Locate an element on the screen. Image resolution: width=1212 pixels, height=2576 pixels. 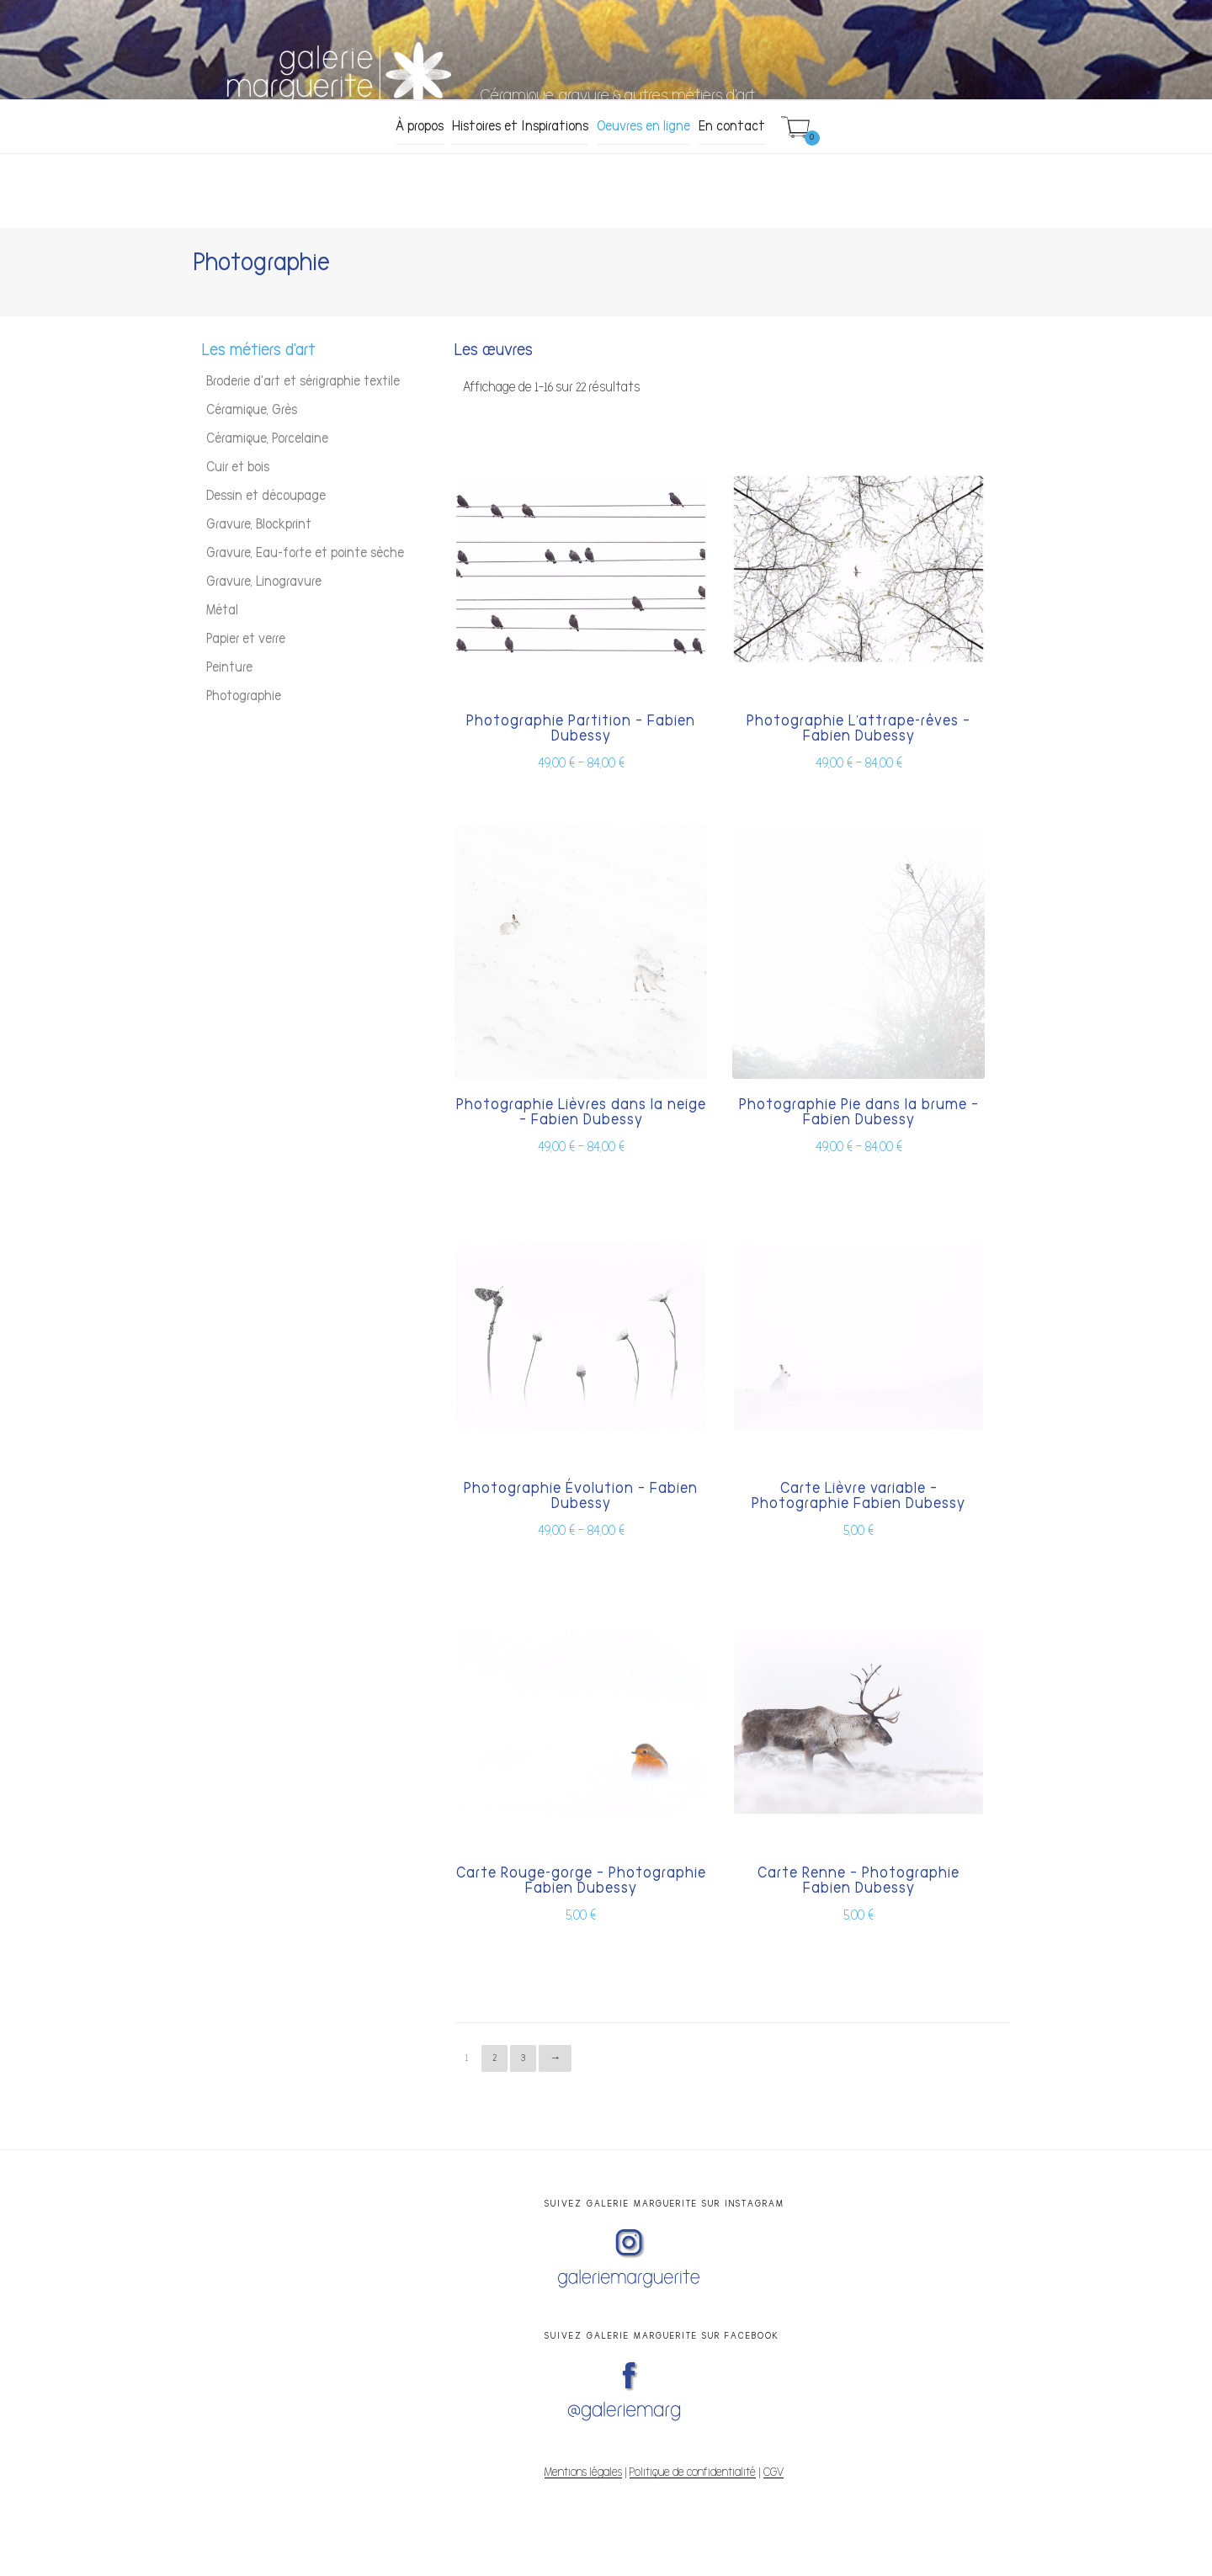
Céramique, Porcelaine is located at coordinates (267, 438).